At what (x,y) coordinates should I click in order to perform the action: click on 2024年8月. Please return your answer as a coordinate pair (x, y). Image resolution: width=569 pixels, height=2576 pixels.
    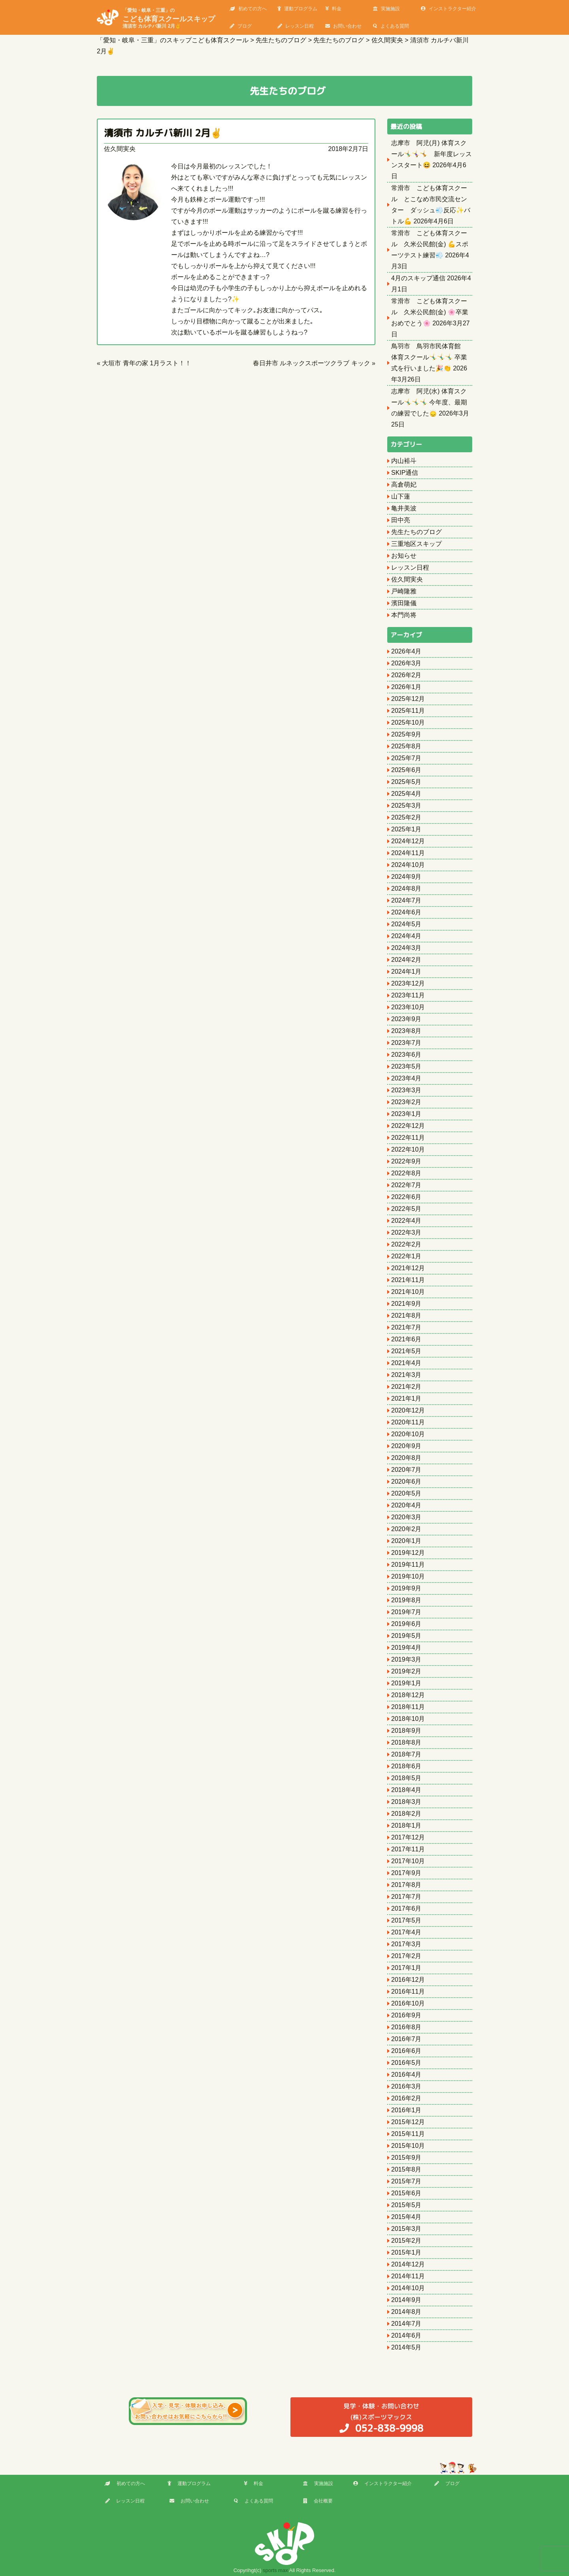
    Looking at the image, I should click on (406, 888).